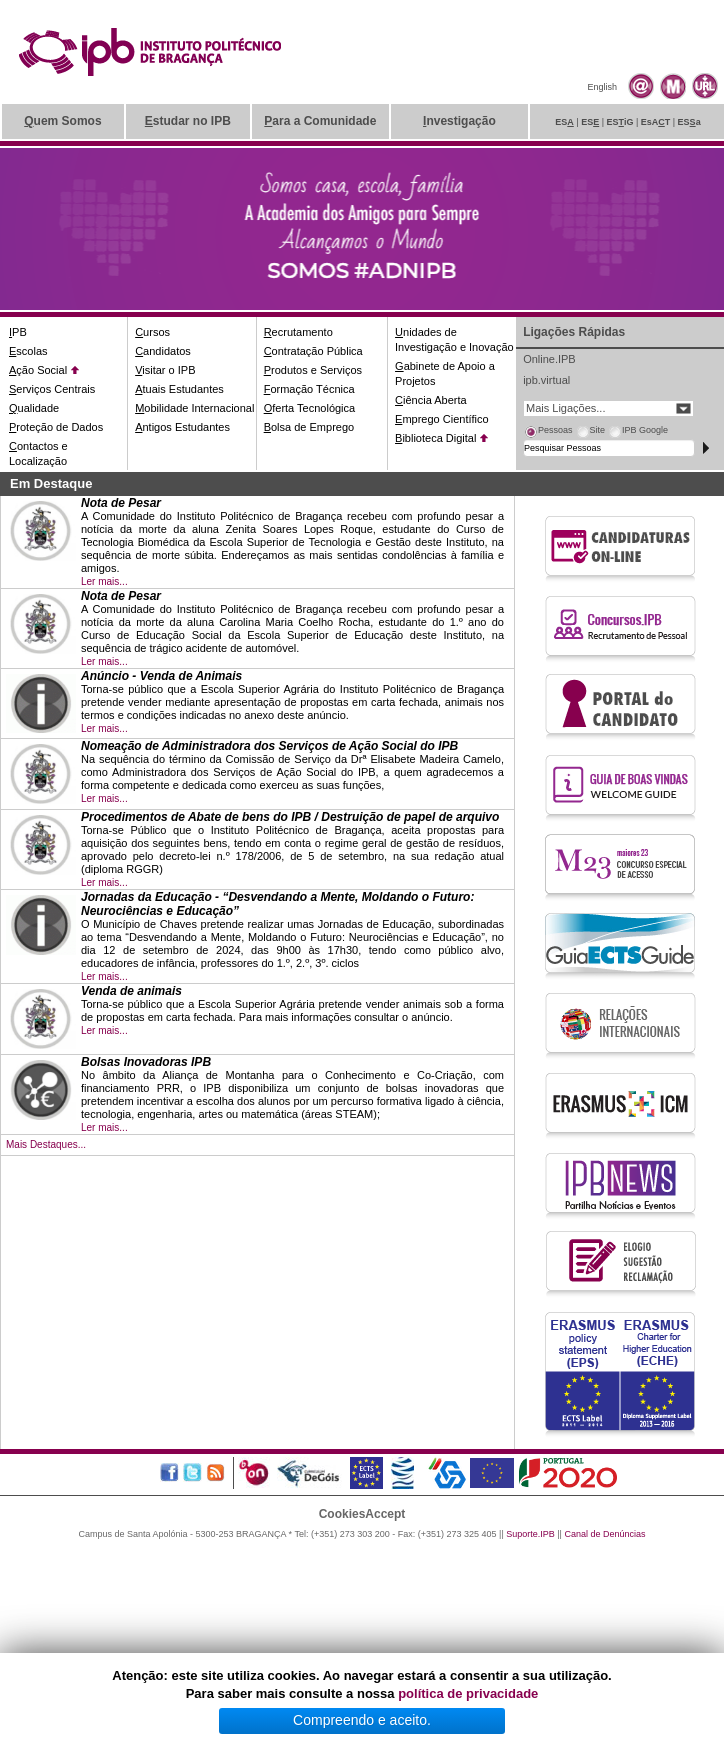 The image size is (724, 1738). I want to click on Canal de Denúncias, so click(604, 1534).